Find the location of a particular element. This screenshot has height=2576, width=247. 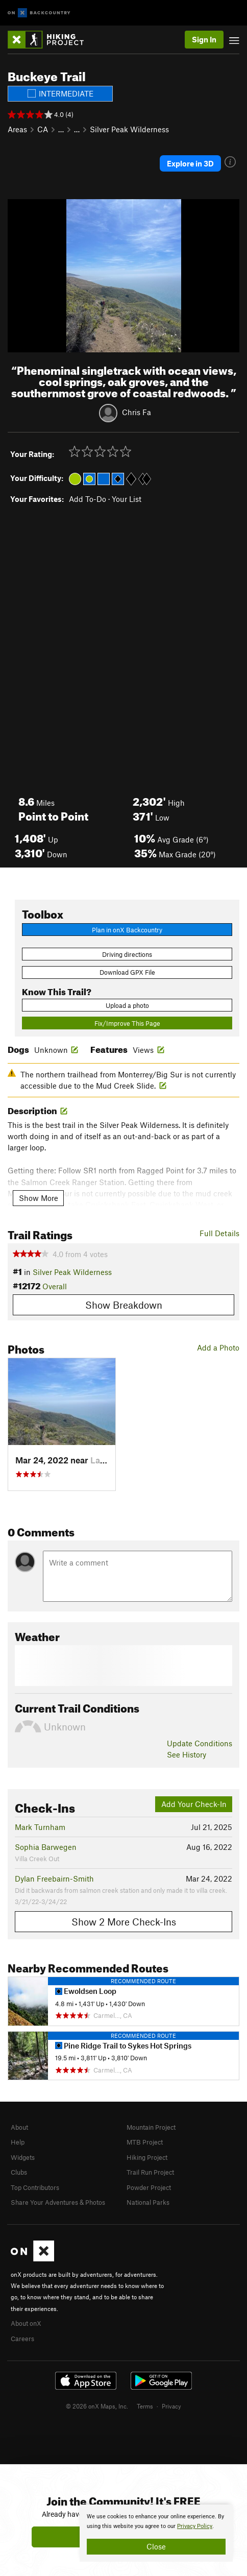

MTB Project is located at coordinates (145, 2142).